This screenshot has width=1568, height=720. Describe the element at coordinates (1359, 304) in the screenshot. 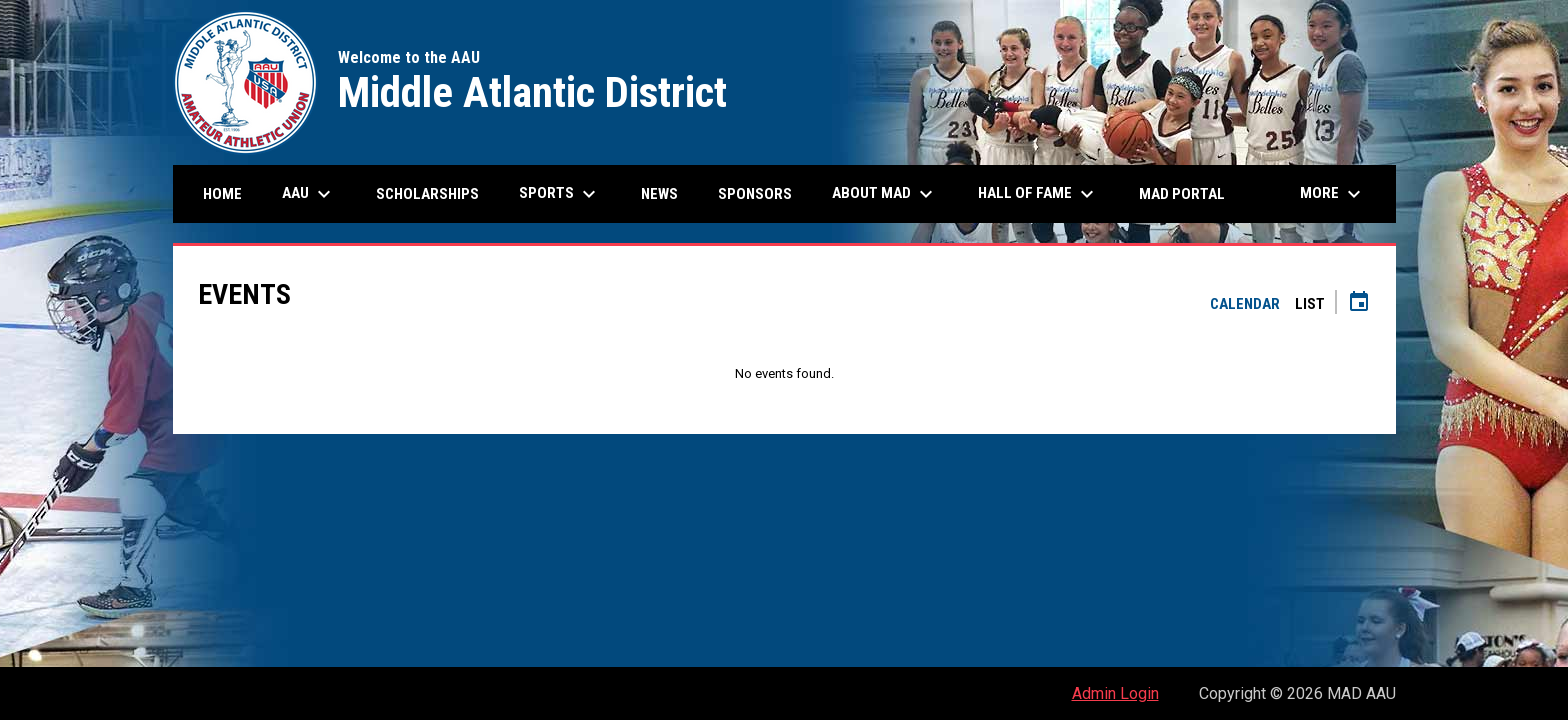

I see `[Subscribe to calendar]` at that location.